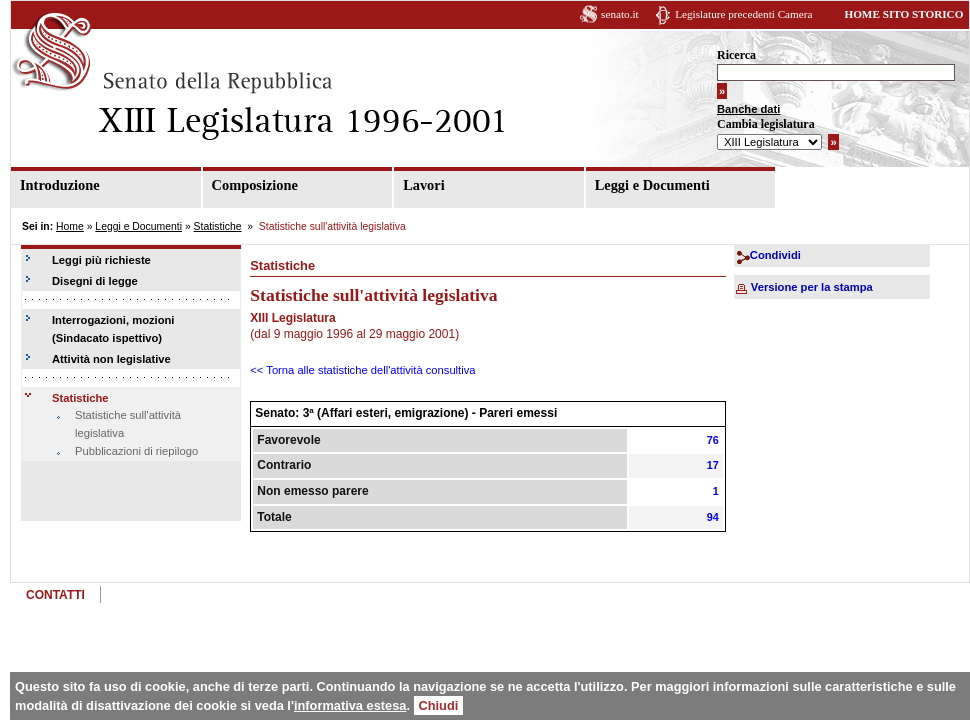  What do you see at coordinates (736, 55) in the screenshot?
I see `Ricerca` at bounding box center [736, 55].